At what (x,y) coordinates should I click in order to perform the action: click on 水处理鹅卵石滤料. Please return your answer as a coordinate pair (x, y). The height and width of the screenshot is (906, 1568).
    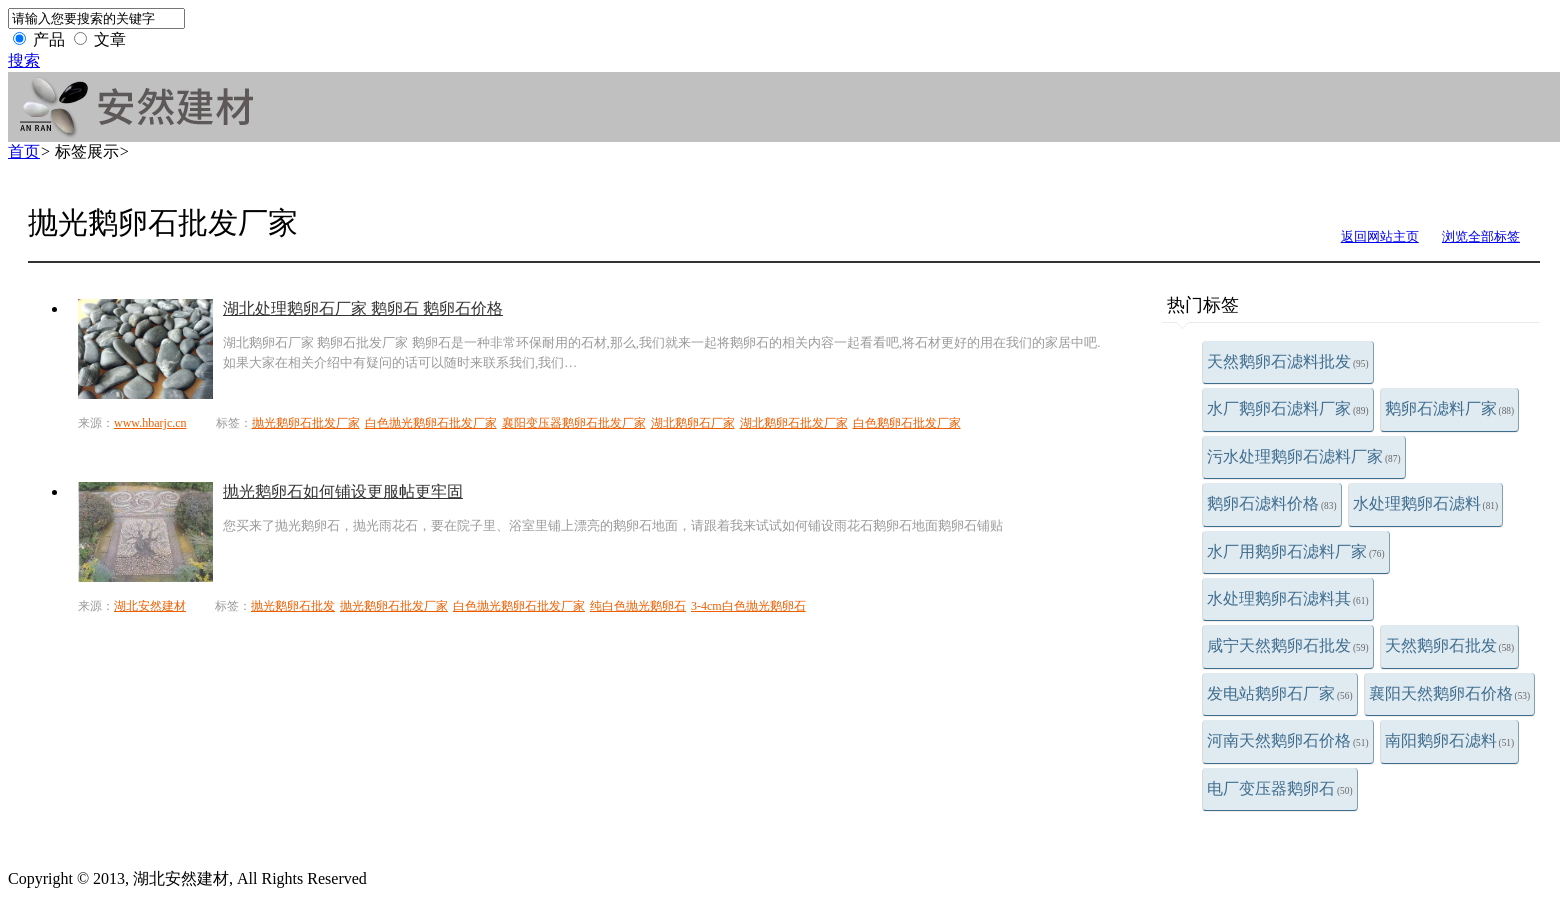
    Looking at the image, I should click on (1426, 503).